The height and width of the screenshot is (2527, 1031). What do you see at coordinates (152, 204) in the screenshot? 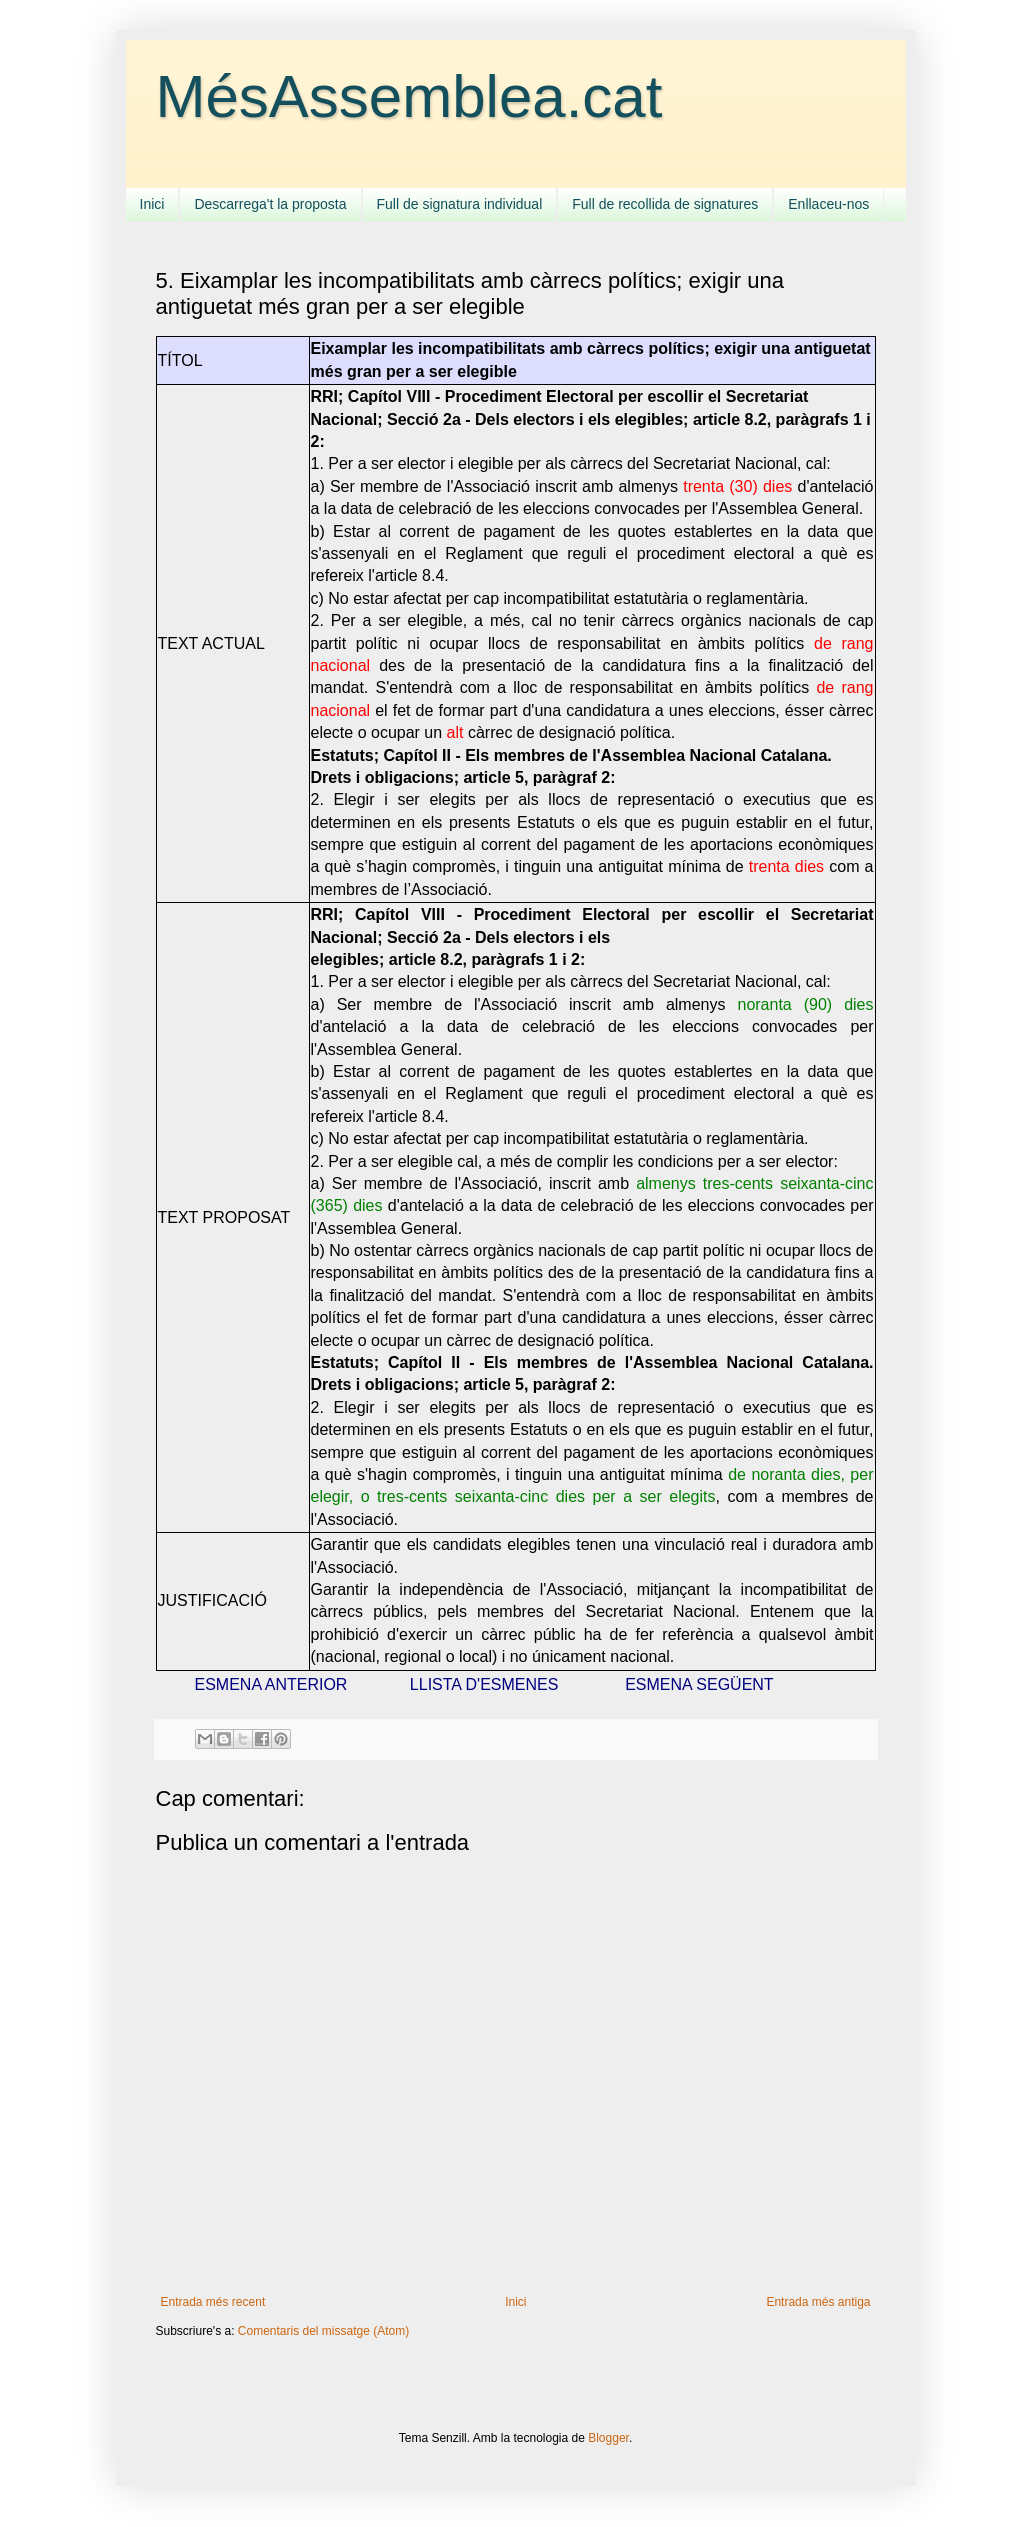
I see `Inici` at bounding box center [152, 204].